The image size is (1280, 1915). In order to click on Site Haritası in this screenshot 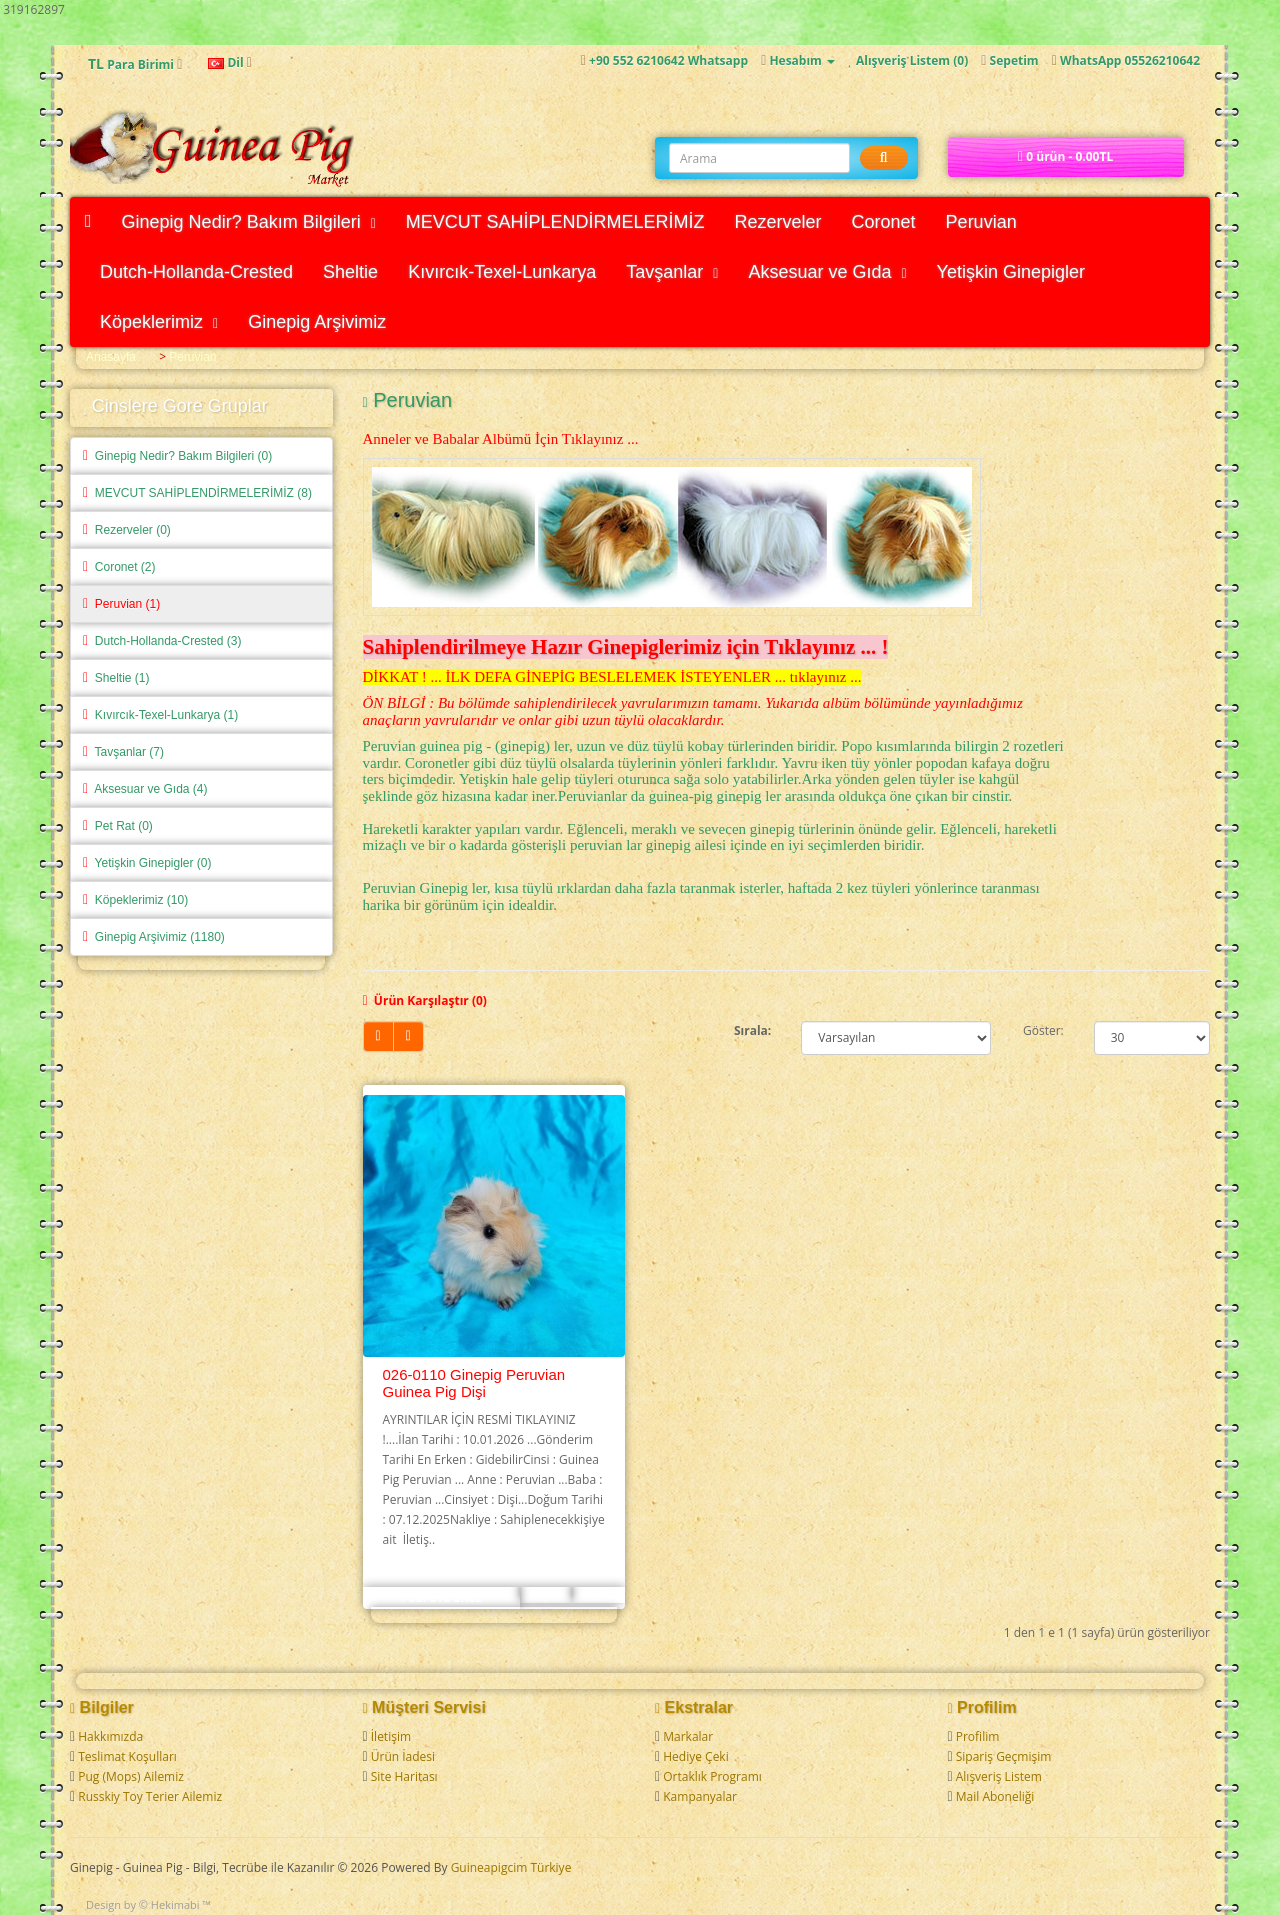, I will do `click(404, 1776)`.